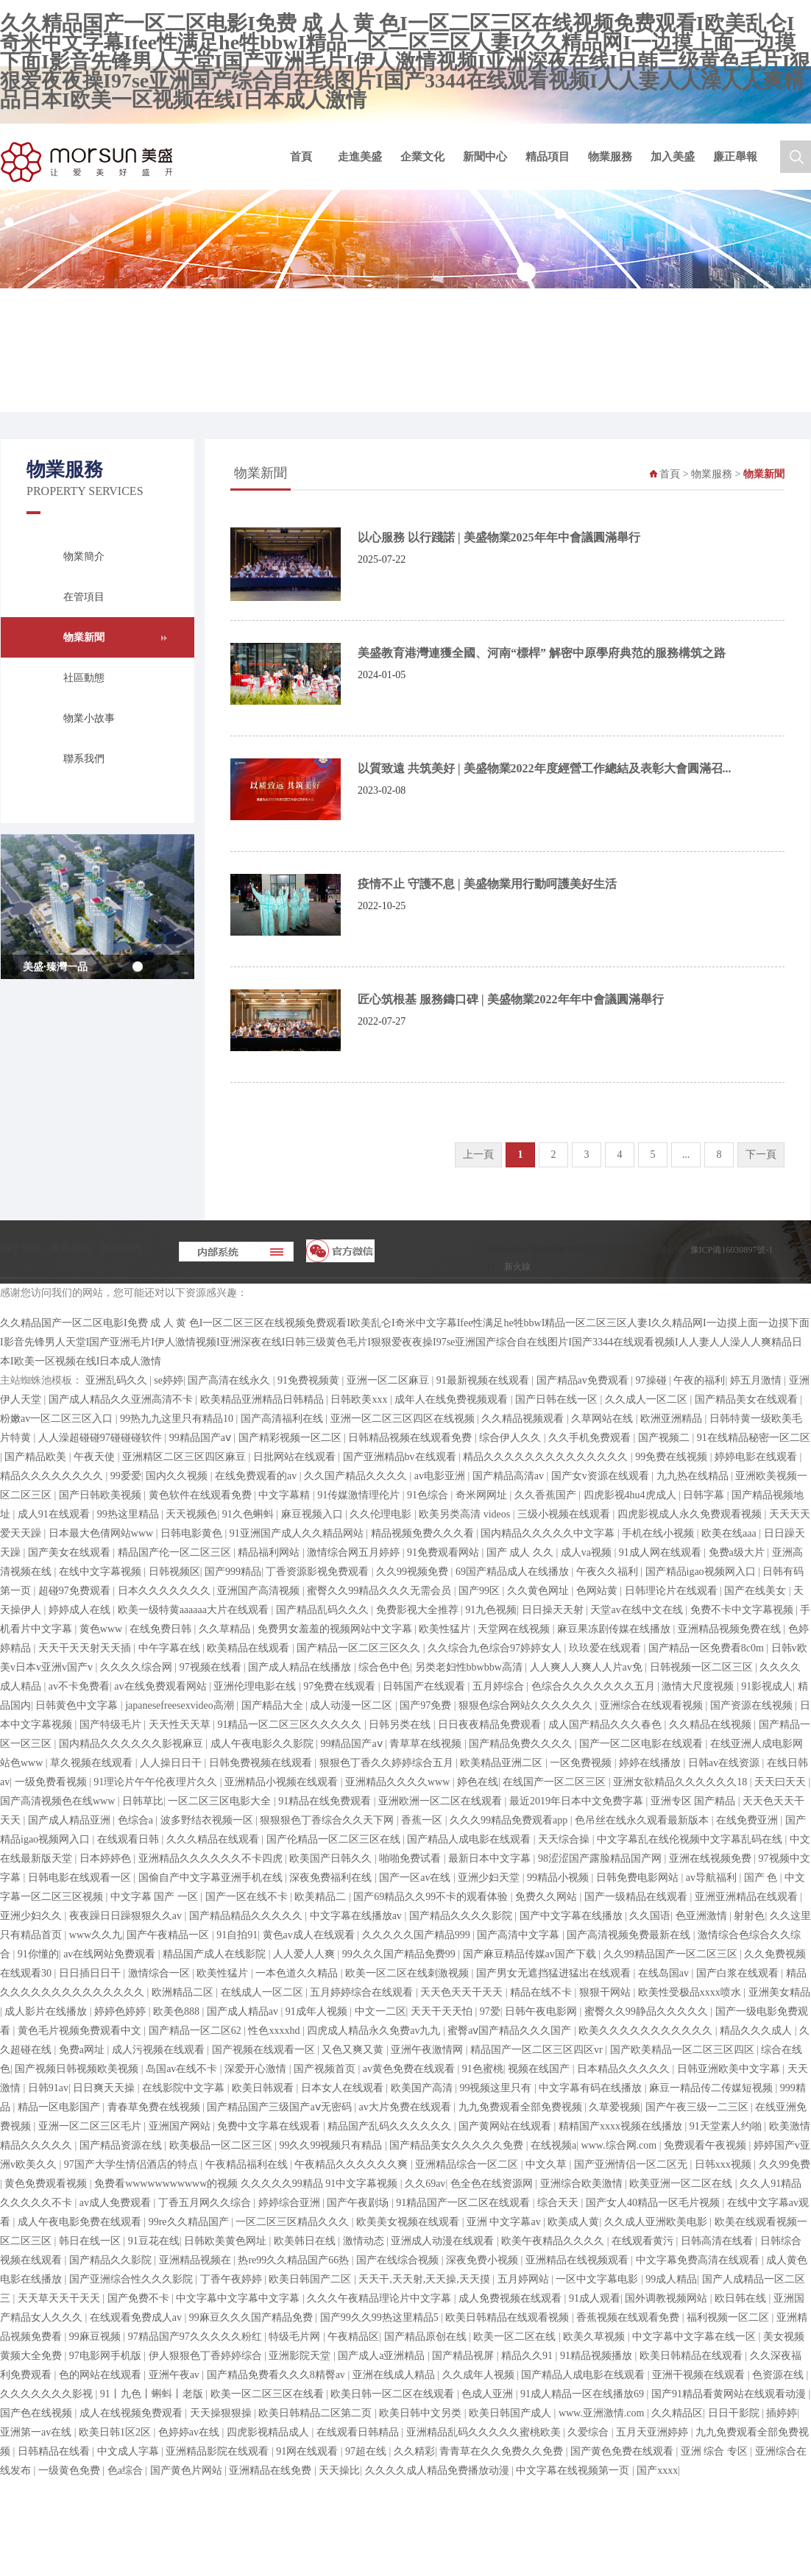 This screenshot has height=2576, width=811. I want to click on 精品在线不卡, so click(542, 1992).